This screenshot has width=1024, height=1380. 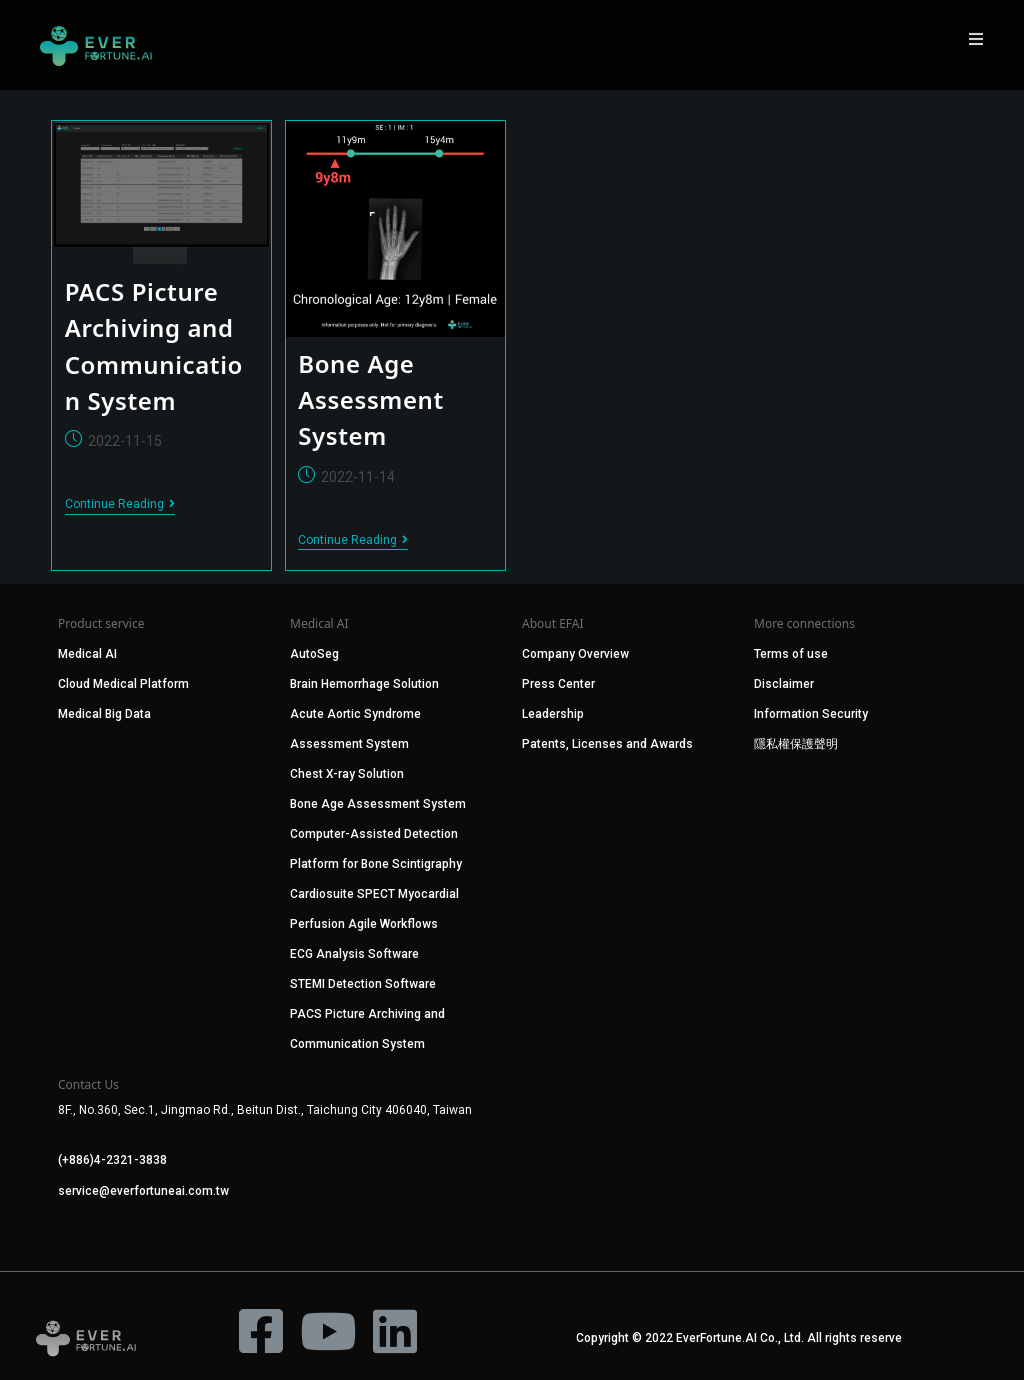 I want to click on Bone Age Assessment System, so click(x=371, y=400).